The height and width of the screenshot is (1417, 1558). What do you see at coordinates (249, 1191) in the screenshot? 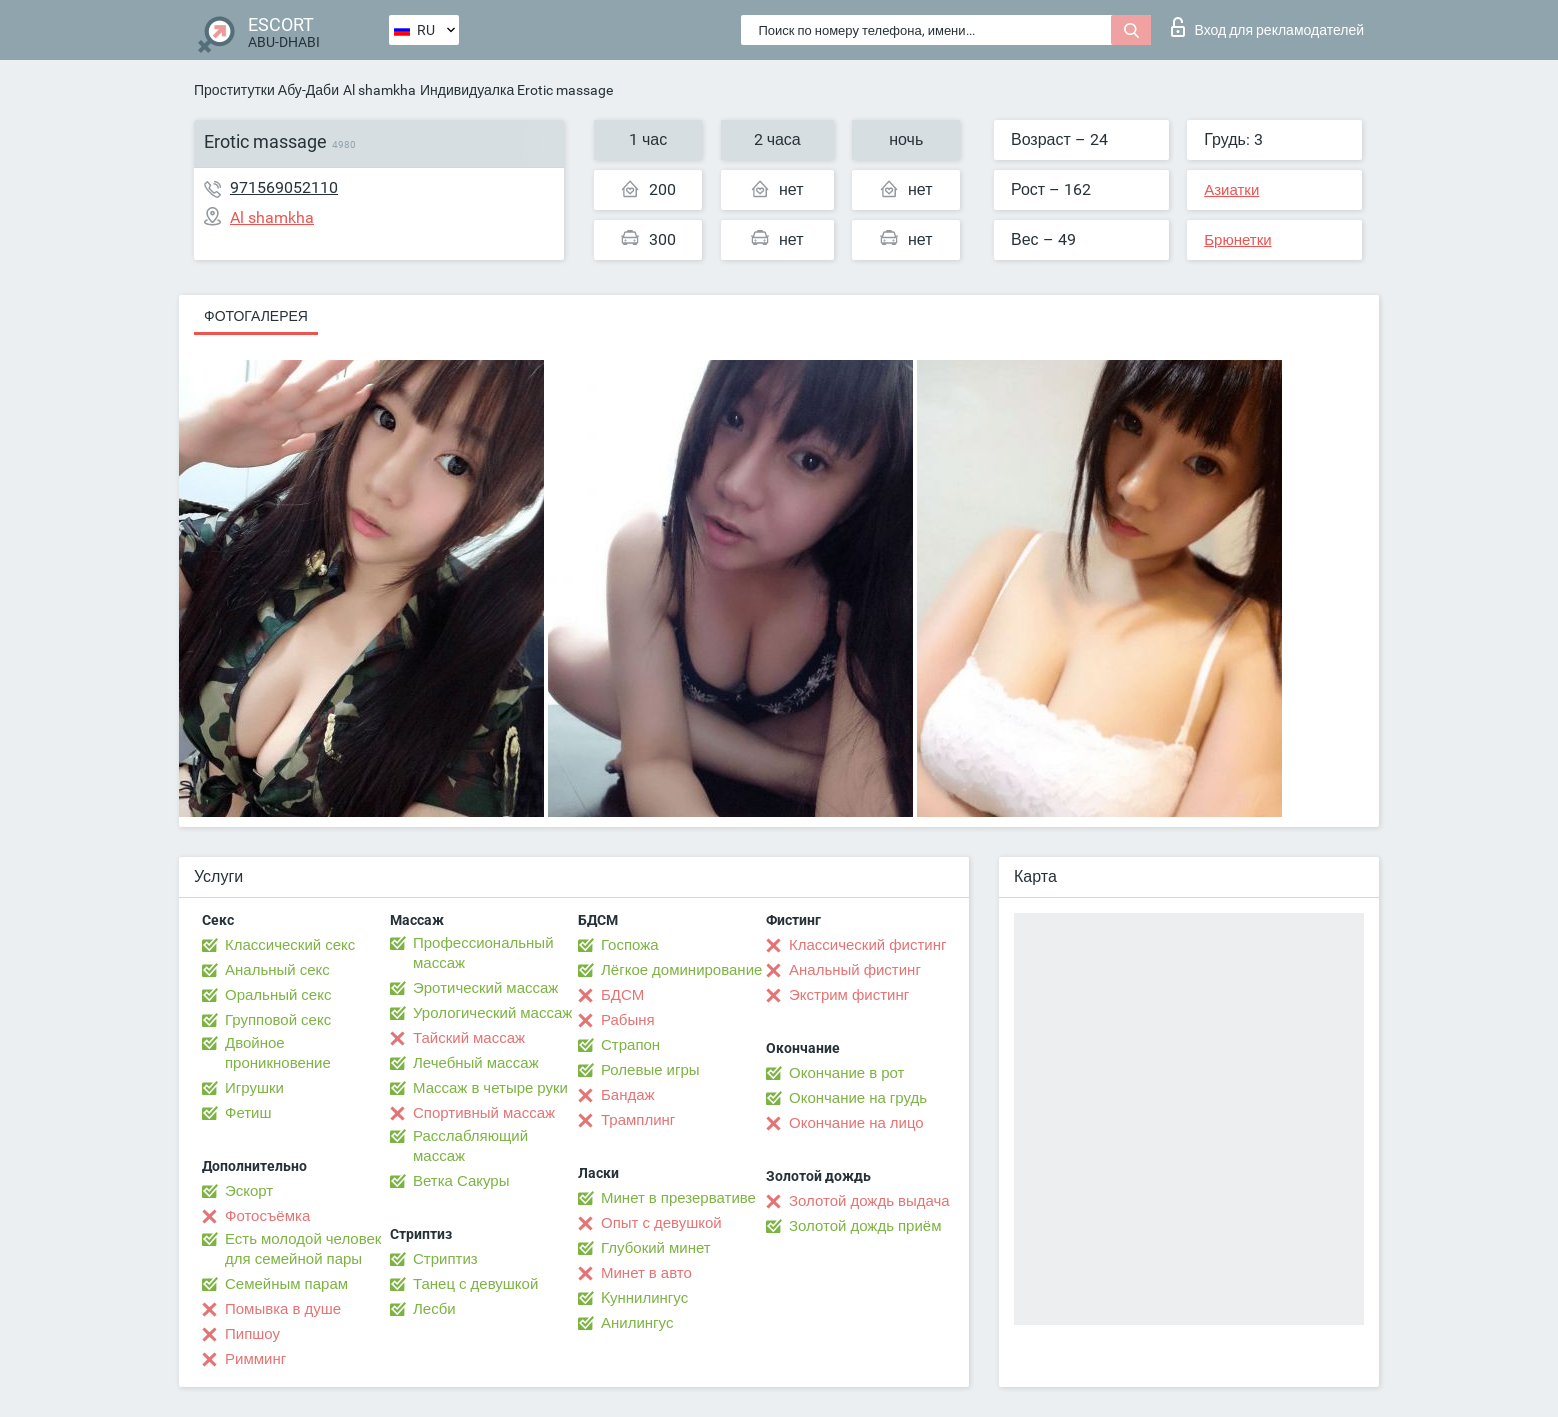
I see `Эскорт` at bounding box center [249, 1191].